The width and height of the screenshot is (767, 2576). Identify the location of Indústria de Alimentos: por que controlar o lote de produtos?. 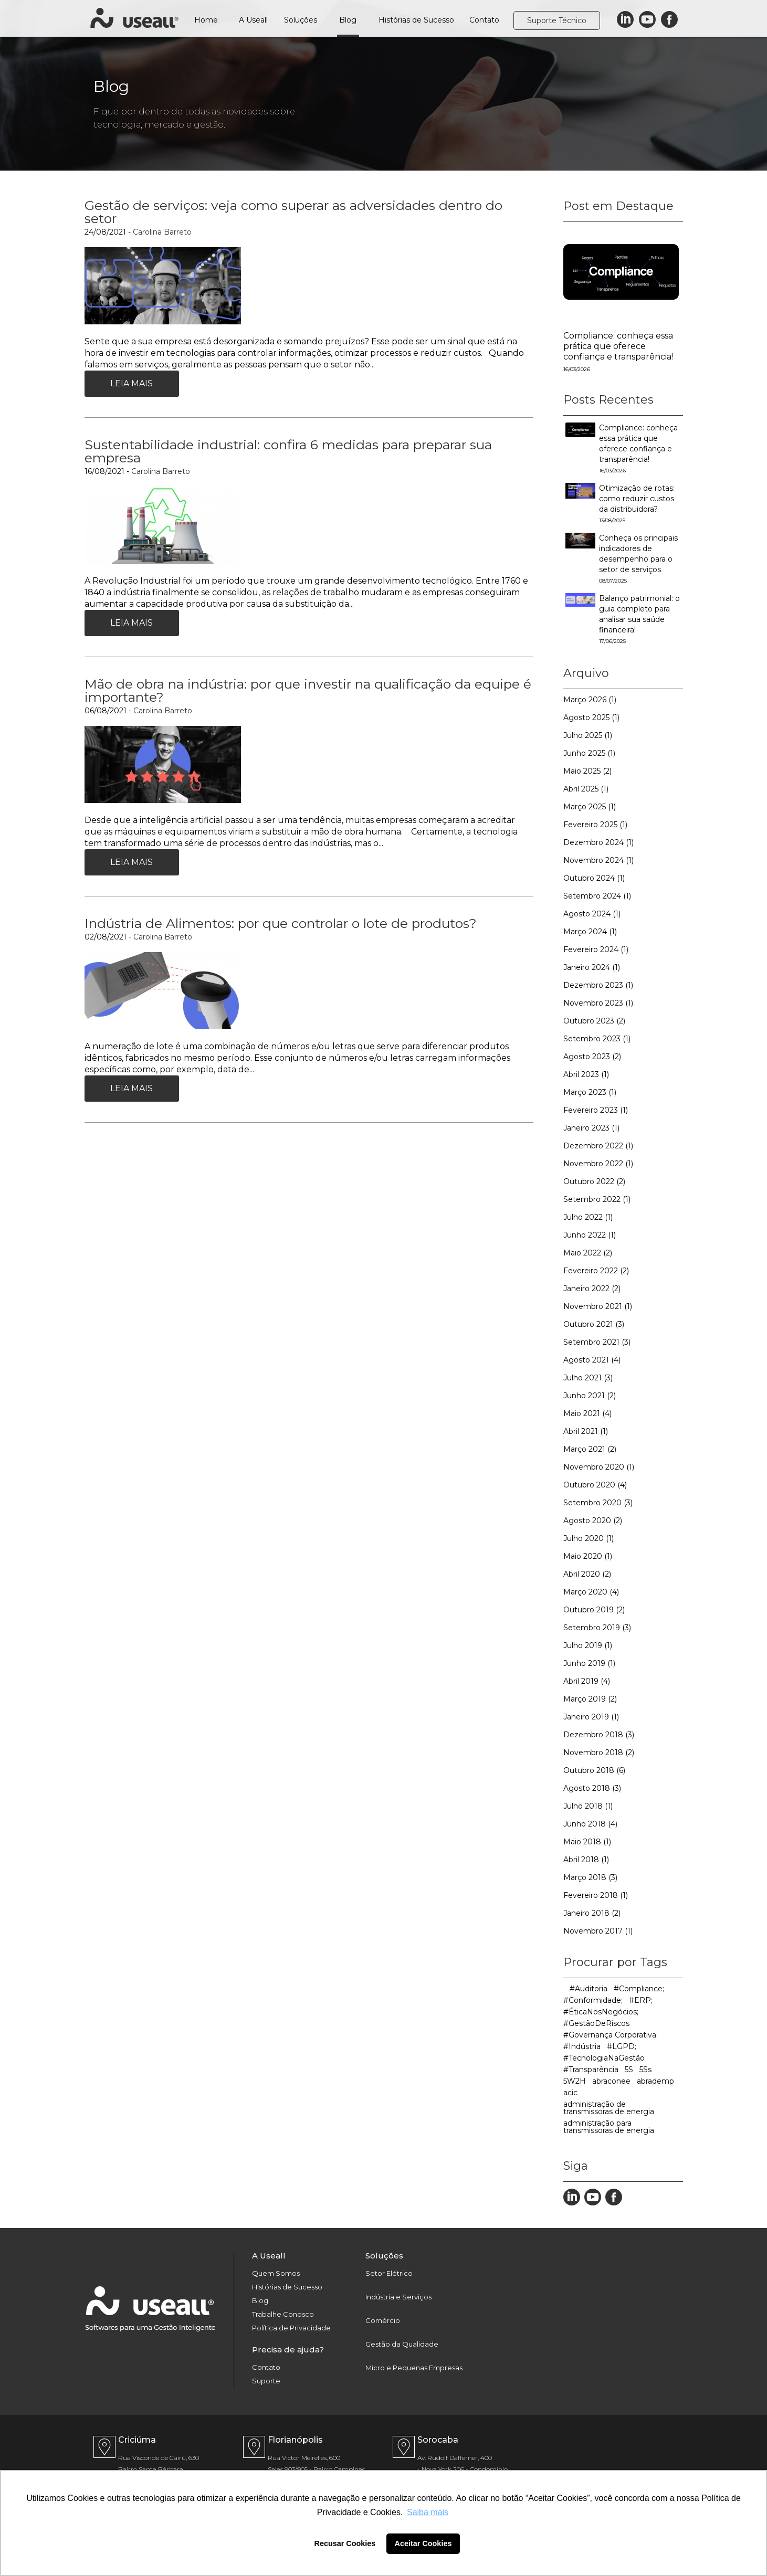
(281, 923).